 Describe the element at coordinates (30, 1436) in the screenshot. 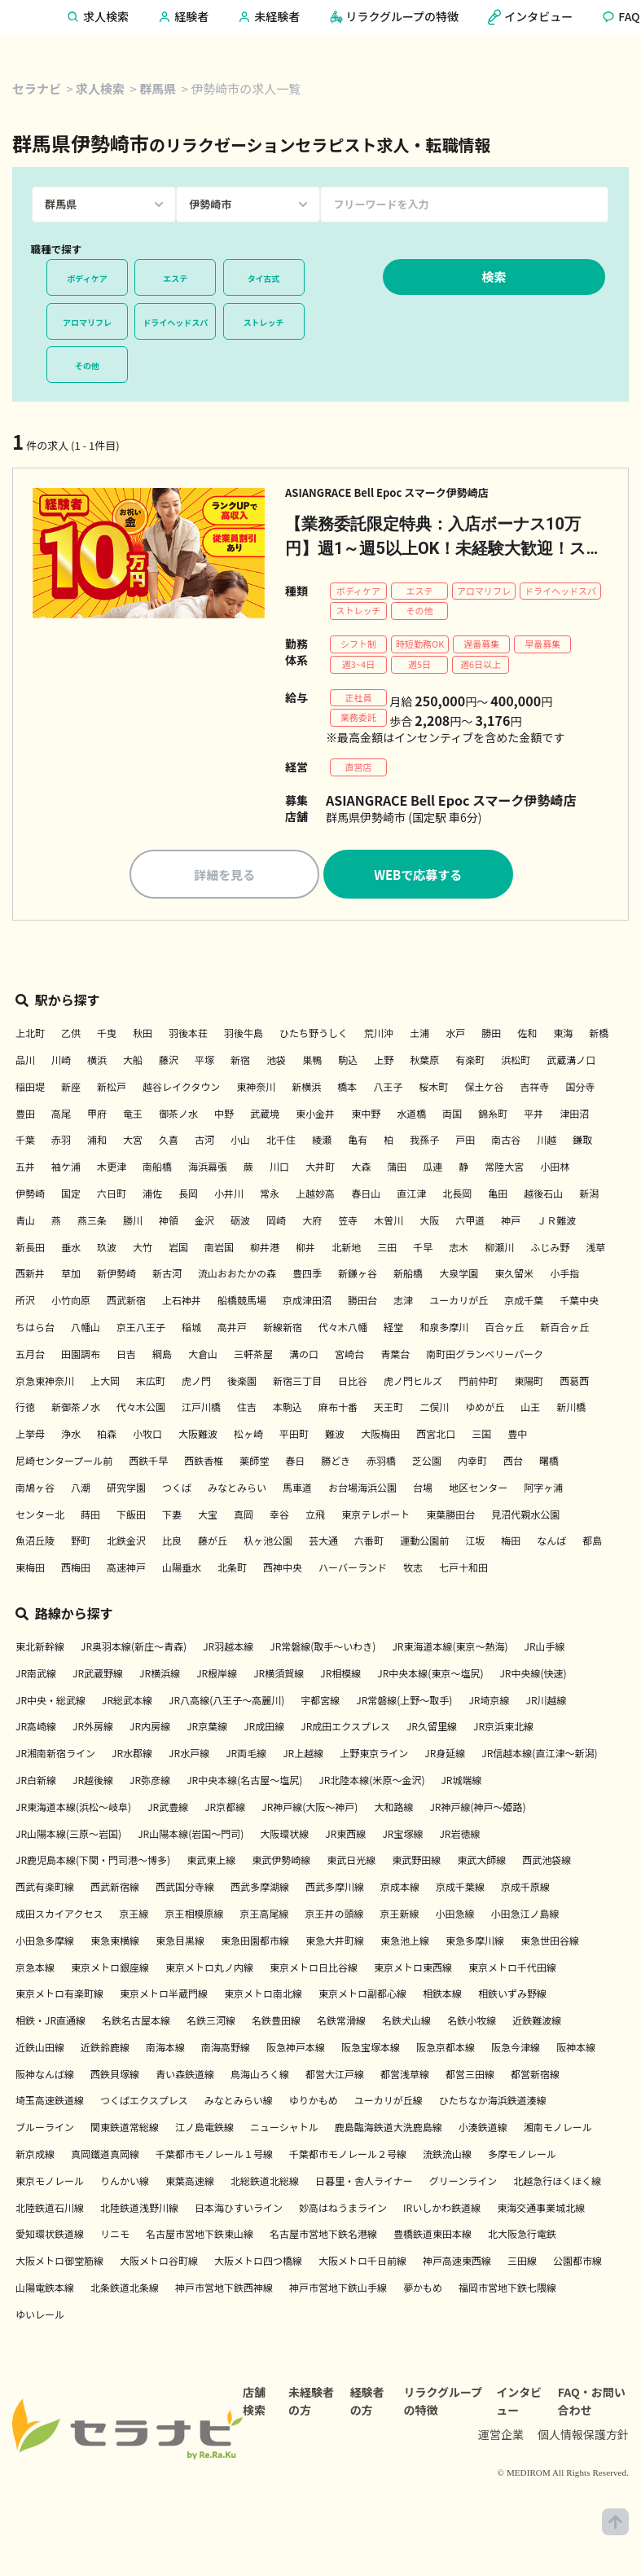

I see `上挙母` at that location.